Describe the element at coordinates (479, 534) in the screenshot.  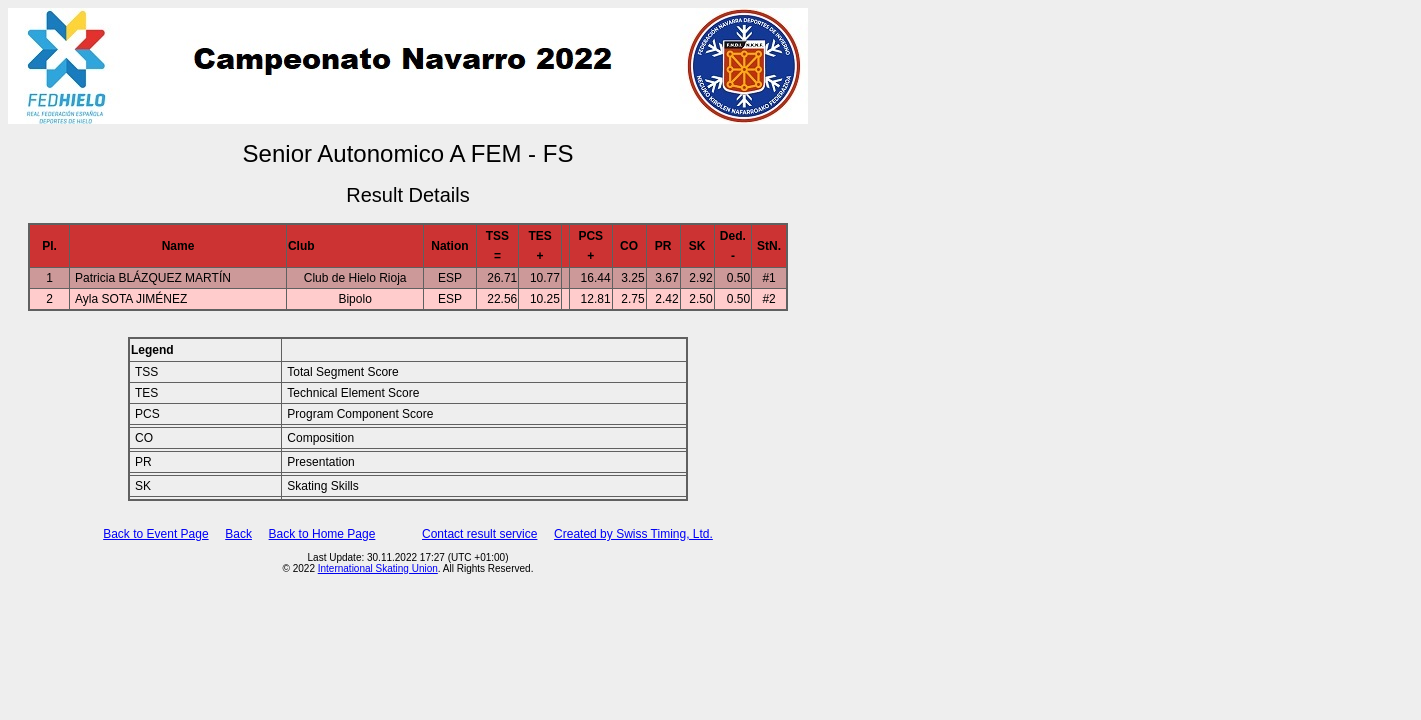
I see `Contact result service` at that location.